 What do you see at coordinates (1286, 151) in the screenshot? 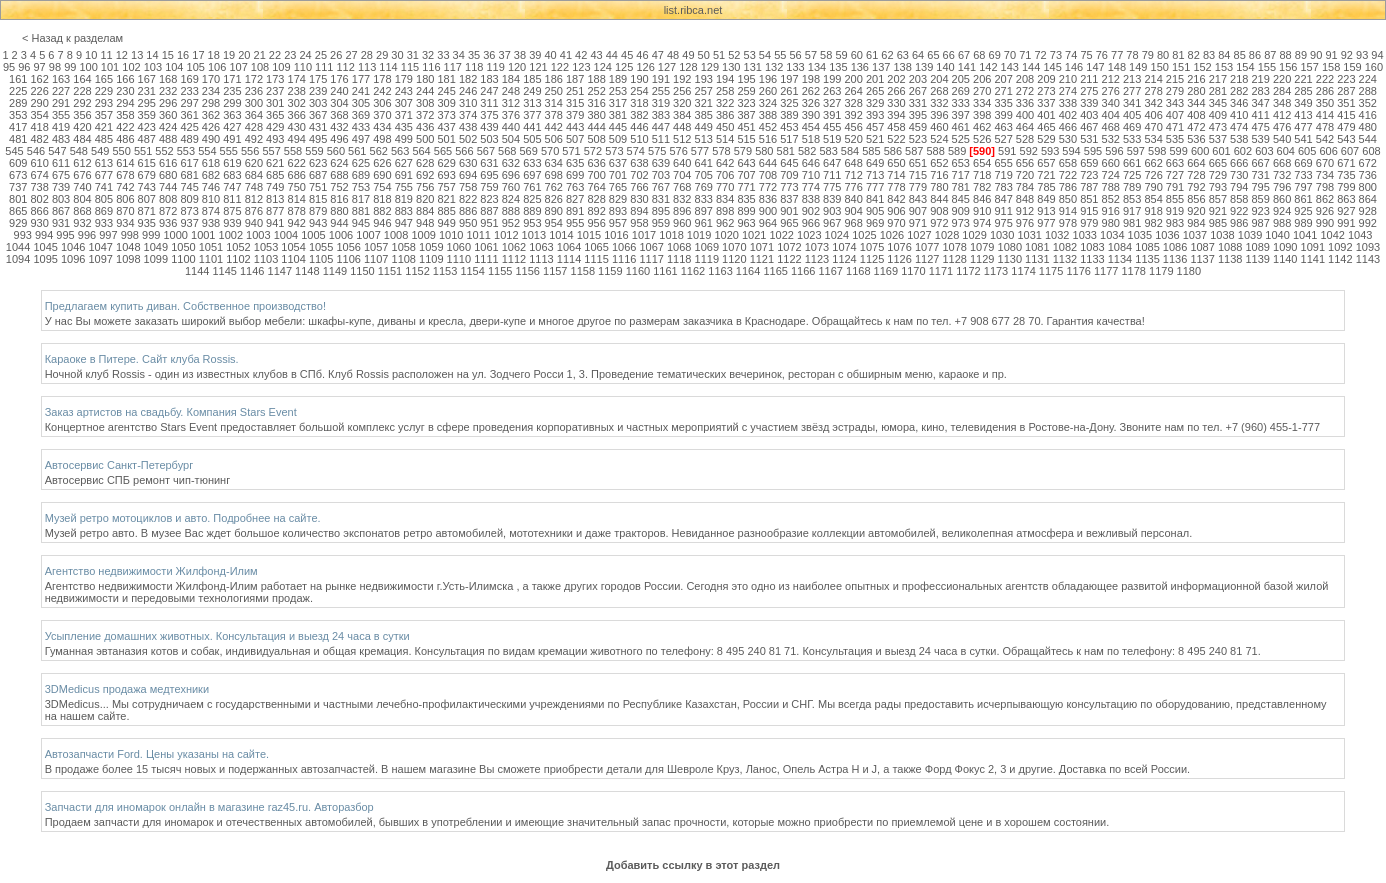
I see `604` at bounding box center [1286, 151].